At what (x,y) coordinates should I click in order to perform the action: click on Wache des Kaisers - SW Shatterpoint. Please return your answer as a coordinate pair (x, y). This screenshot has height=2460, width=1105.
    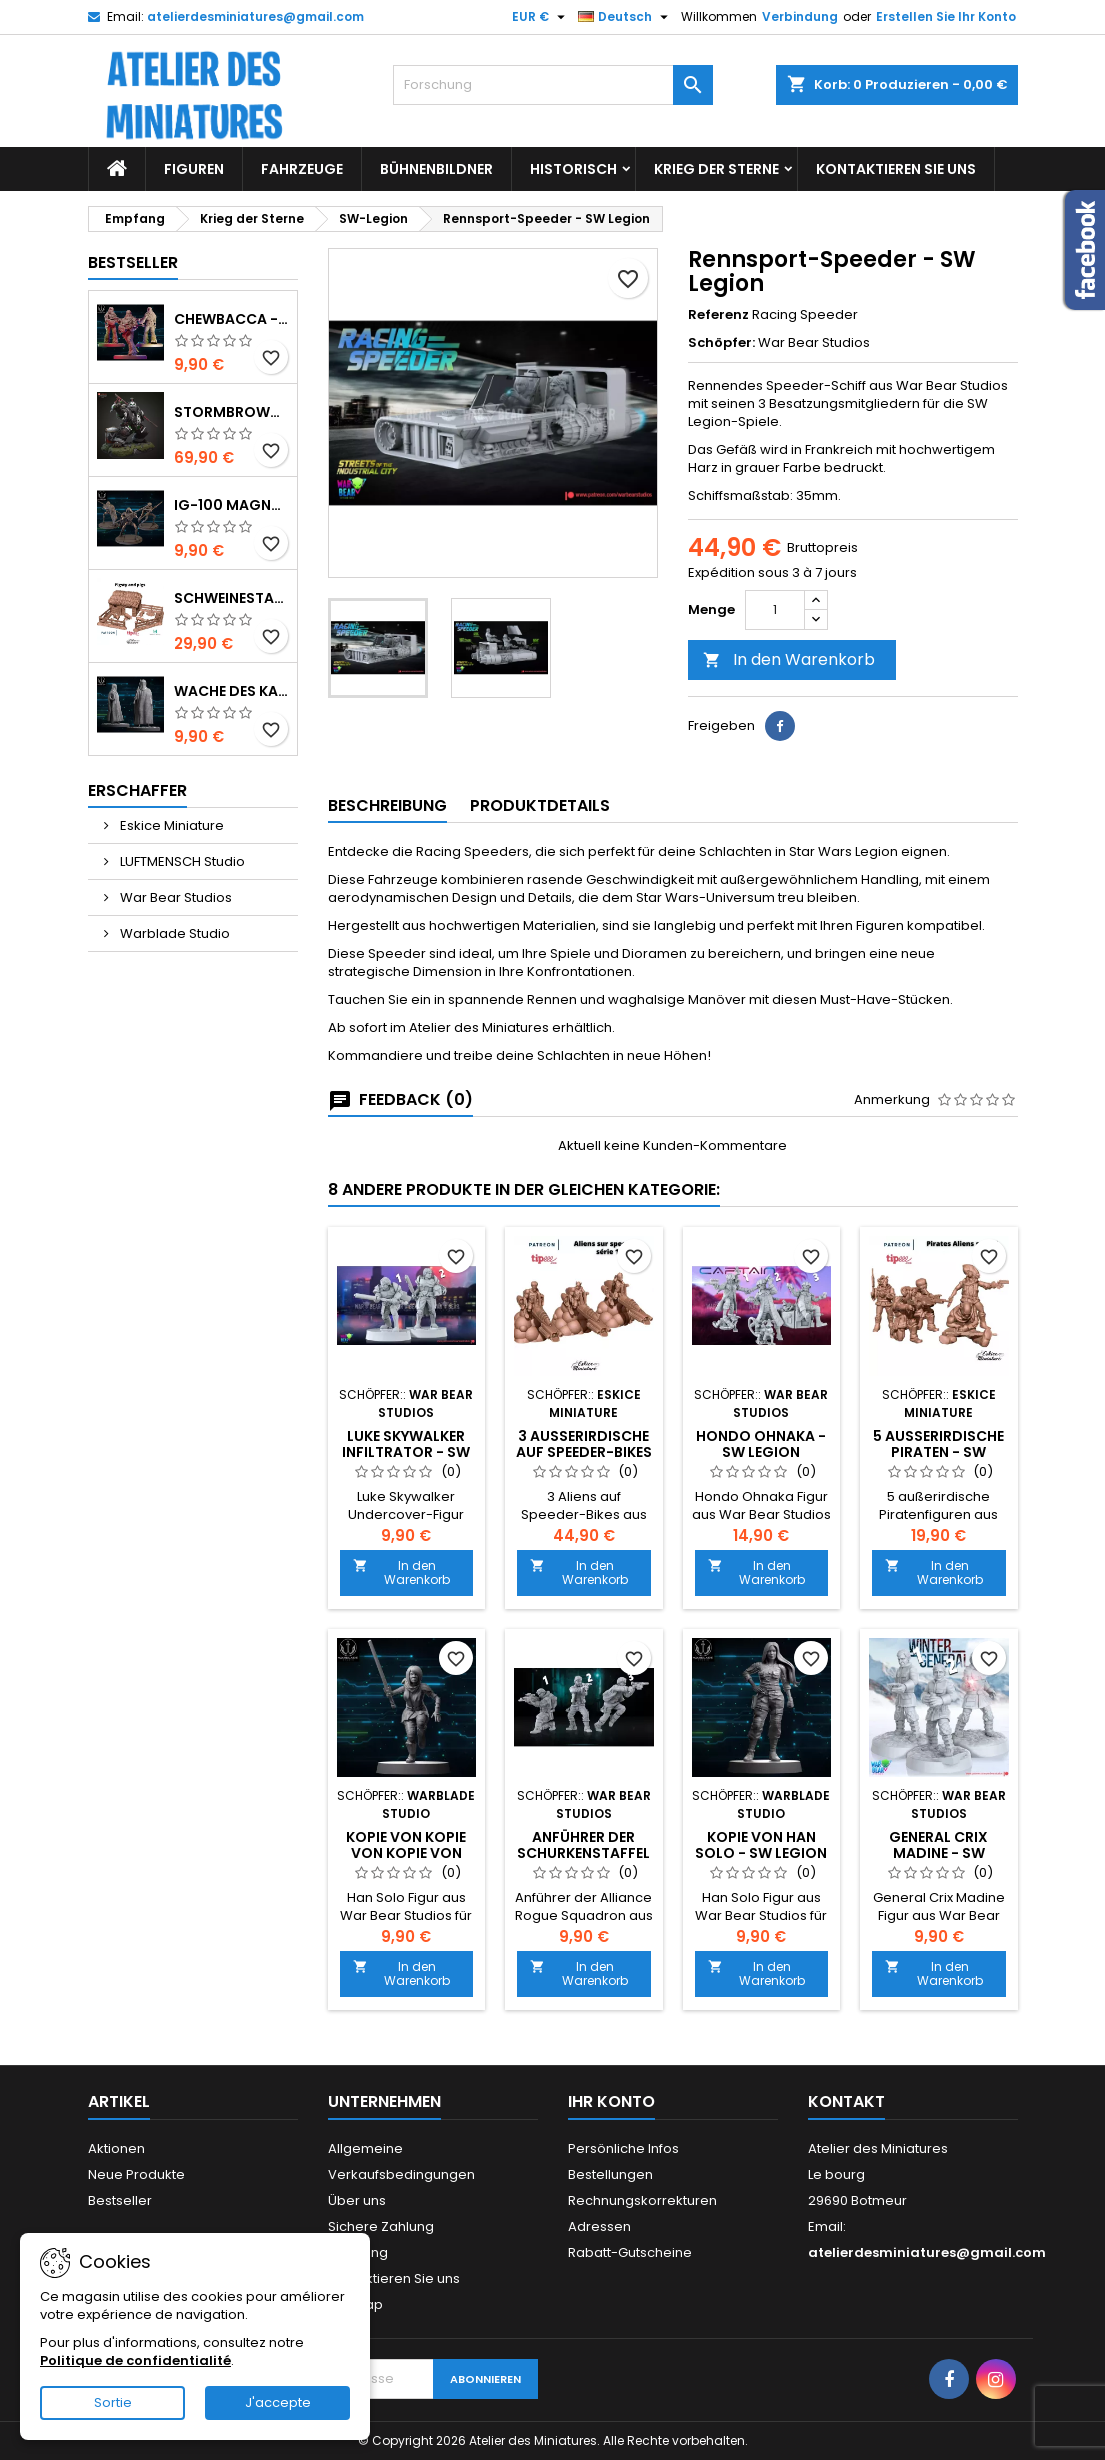
    Looking at the image, I should click on (231, 691).